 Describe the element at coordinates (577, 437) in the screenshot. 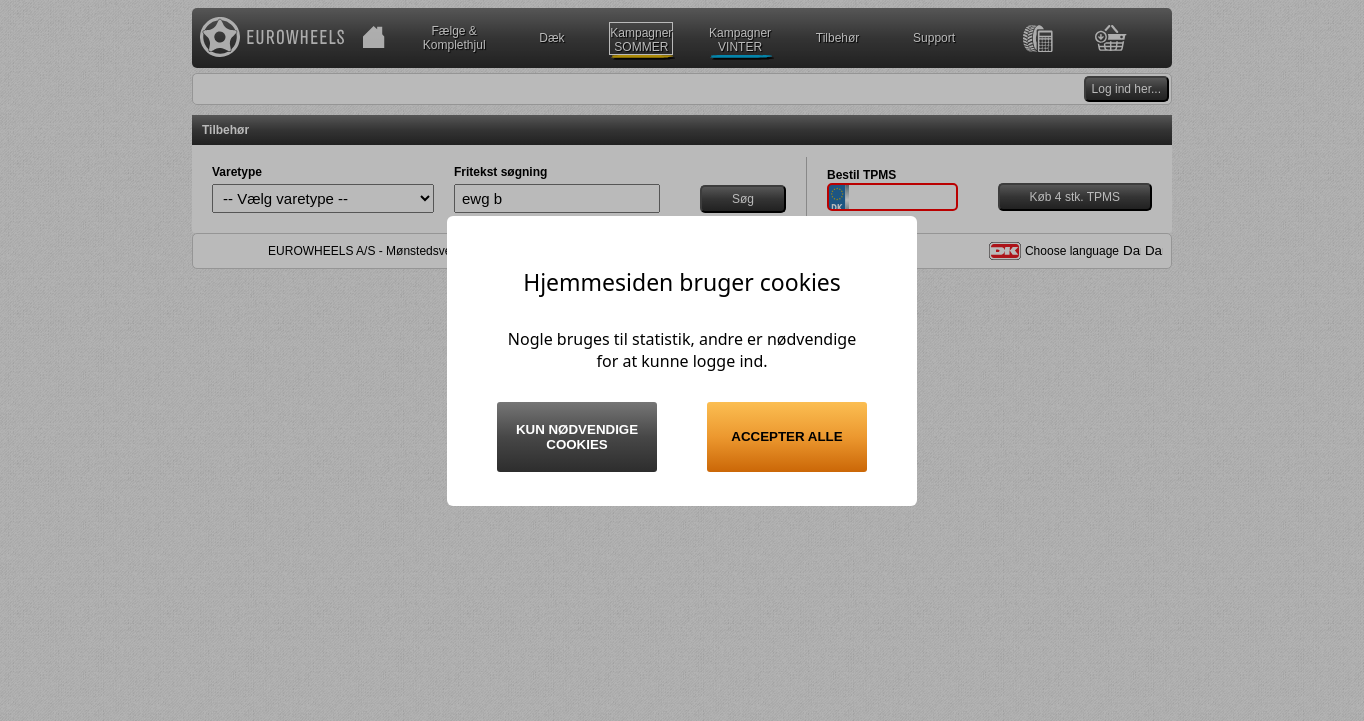

I see `Kun nødvendige cookies` at that location.